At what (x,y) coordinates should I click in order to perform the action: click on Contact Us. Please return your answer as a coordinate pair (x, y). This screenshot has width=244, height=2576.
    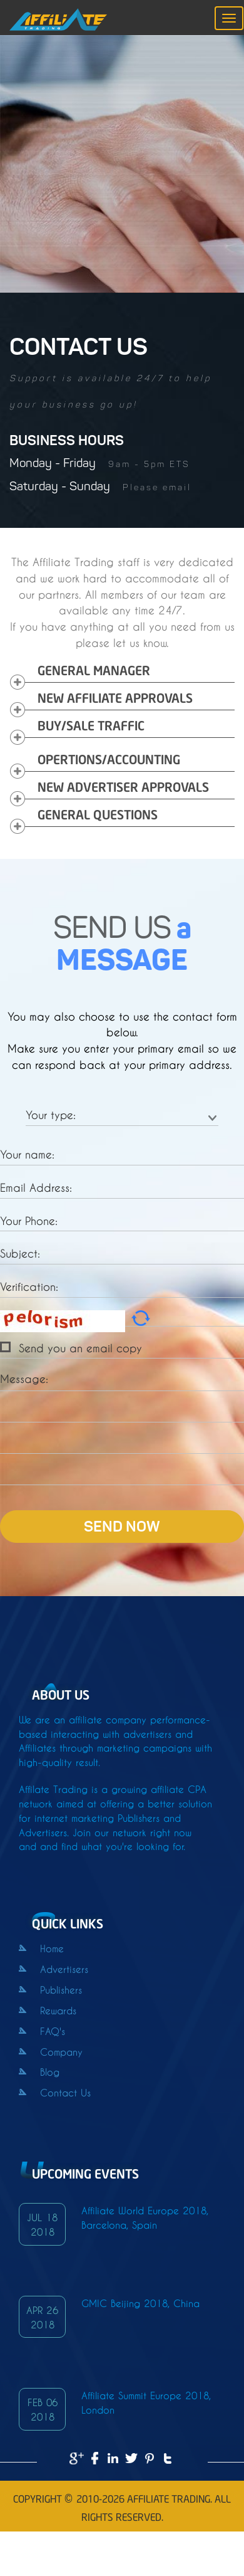
    Looking at the image, I should click on (55, 2091).